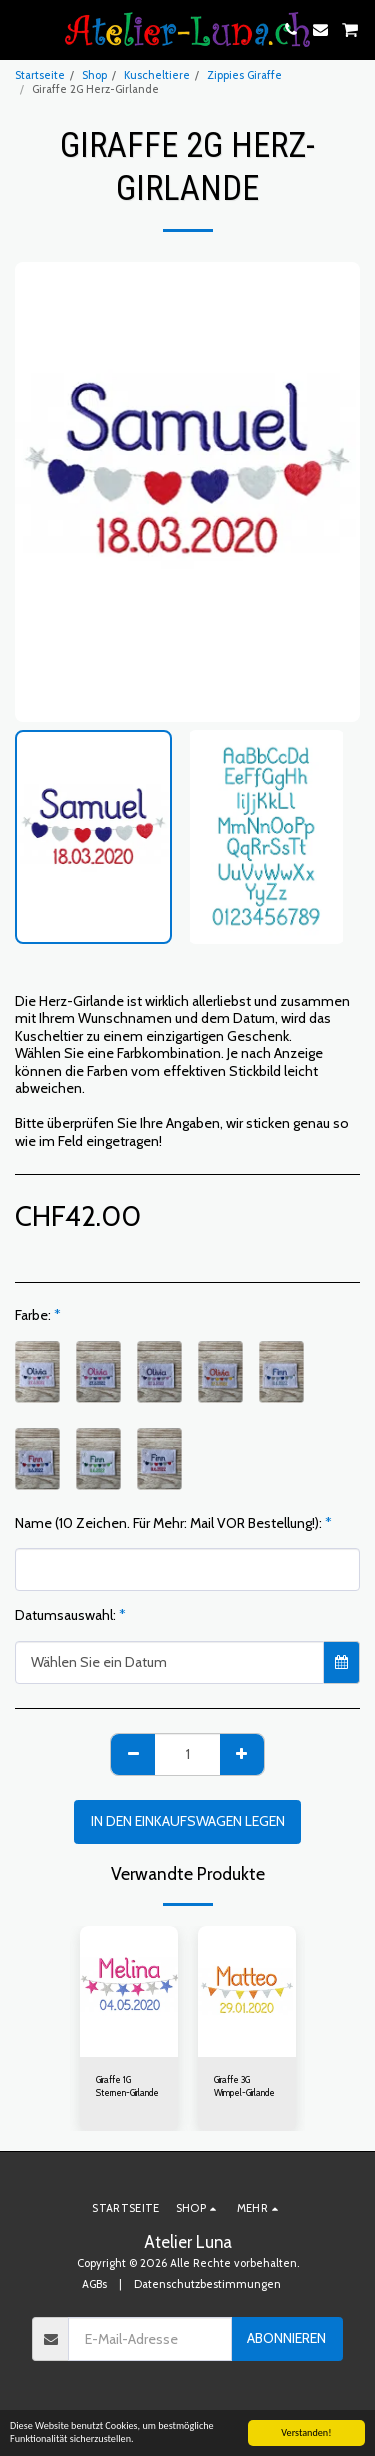  Describe the element at coordinates (244, 2086) in the screenshot. I see `Giraffe 3G Wimpel-Girlande` at that location.